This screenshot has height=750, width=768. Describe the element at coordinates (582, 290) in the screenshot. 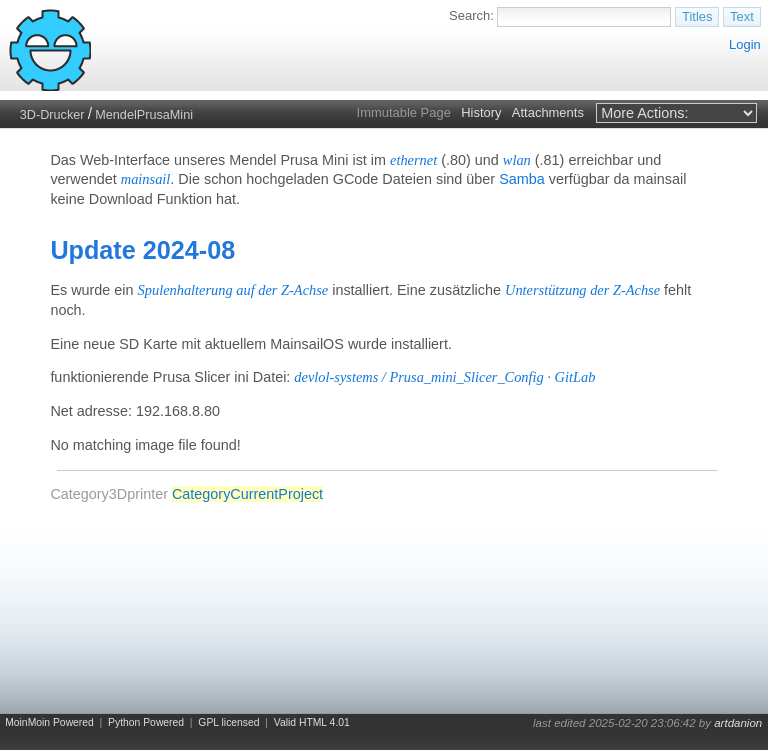

I see `Unterstützung der Z-Achse` at that location.